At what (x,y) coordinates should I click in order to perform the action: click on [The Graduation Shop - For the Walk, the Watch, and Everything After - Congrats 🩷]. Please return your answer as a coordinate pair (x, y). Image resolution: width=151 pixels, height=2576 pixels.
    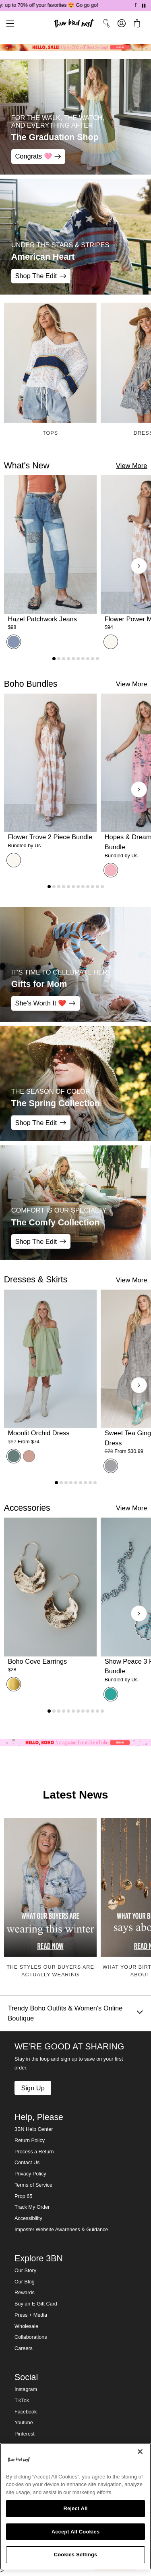
    Looking at the image, I should click on (75, 117).